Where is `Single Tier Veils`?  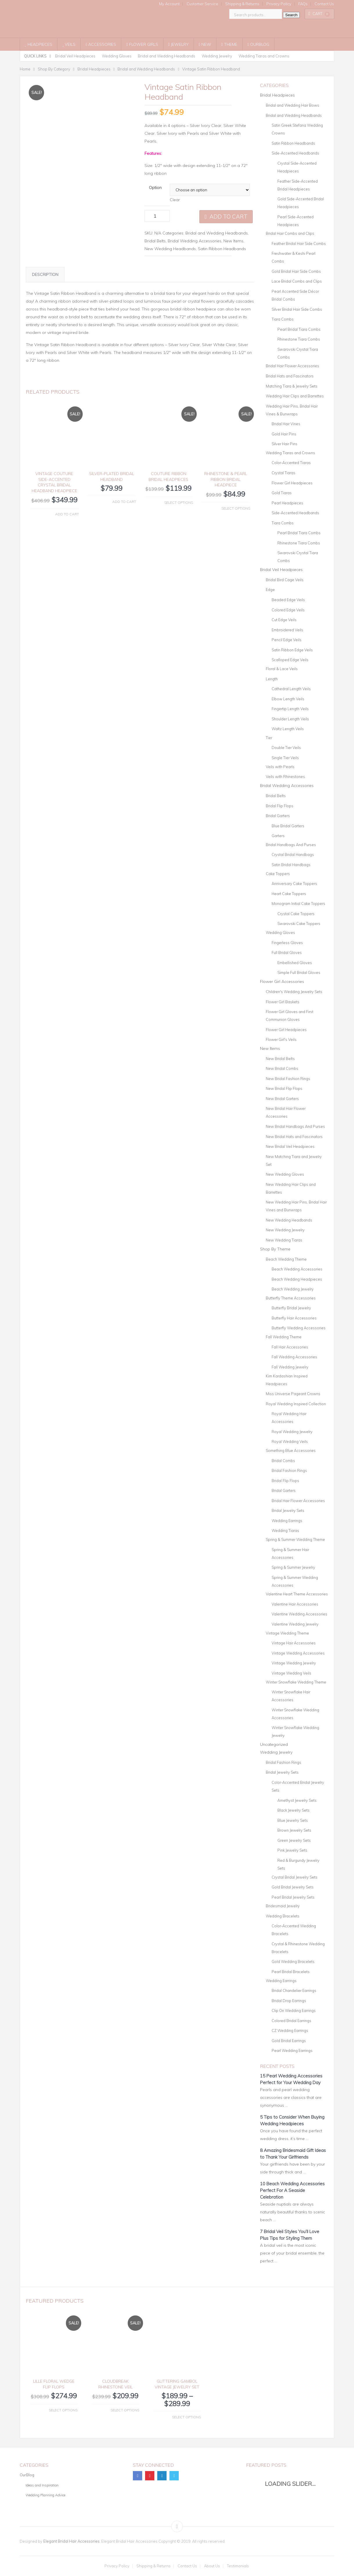 Single Tier Veils is located at coordinates (285, 757).